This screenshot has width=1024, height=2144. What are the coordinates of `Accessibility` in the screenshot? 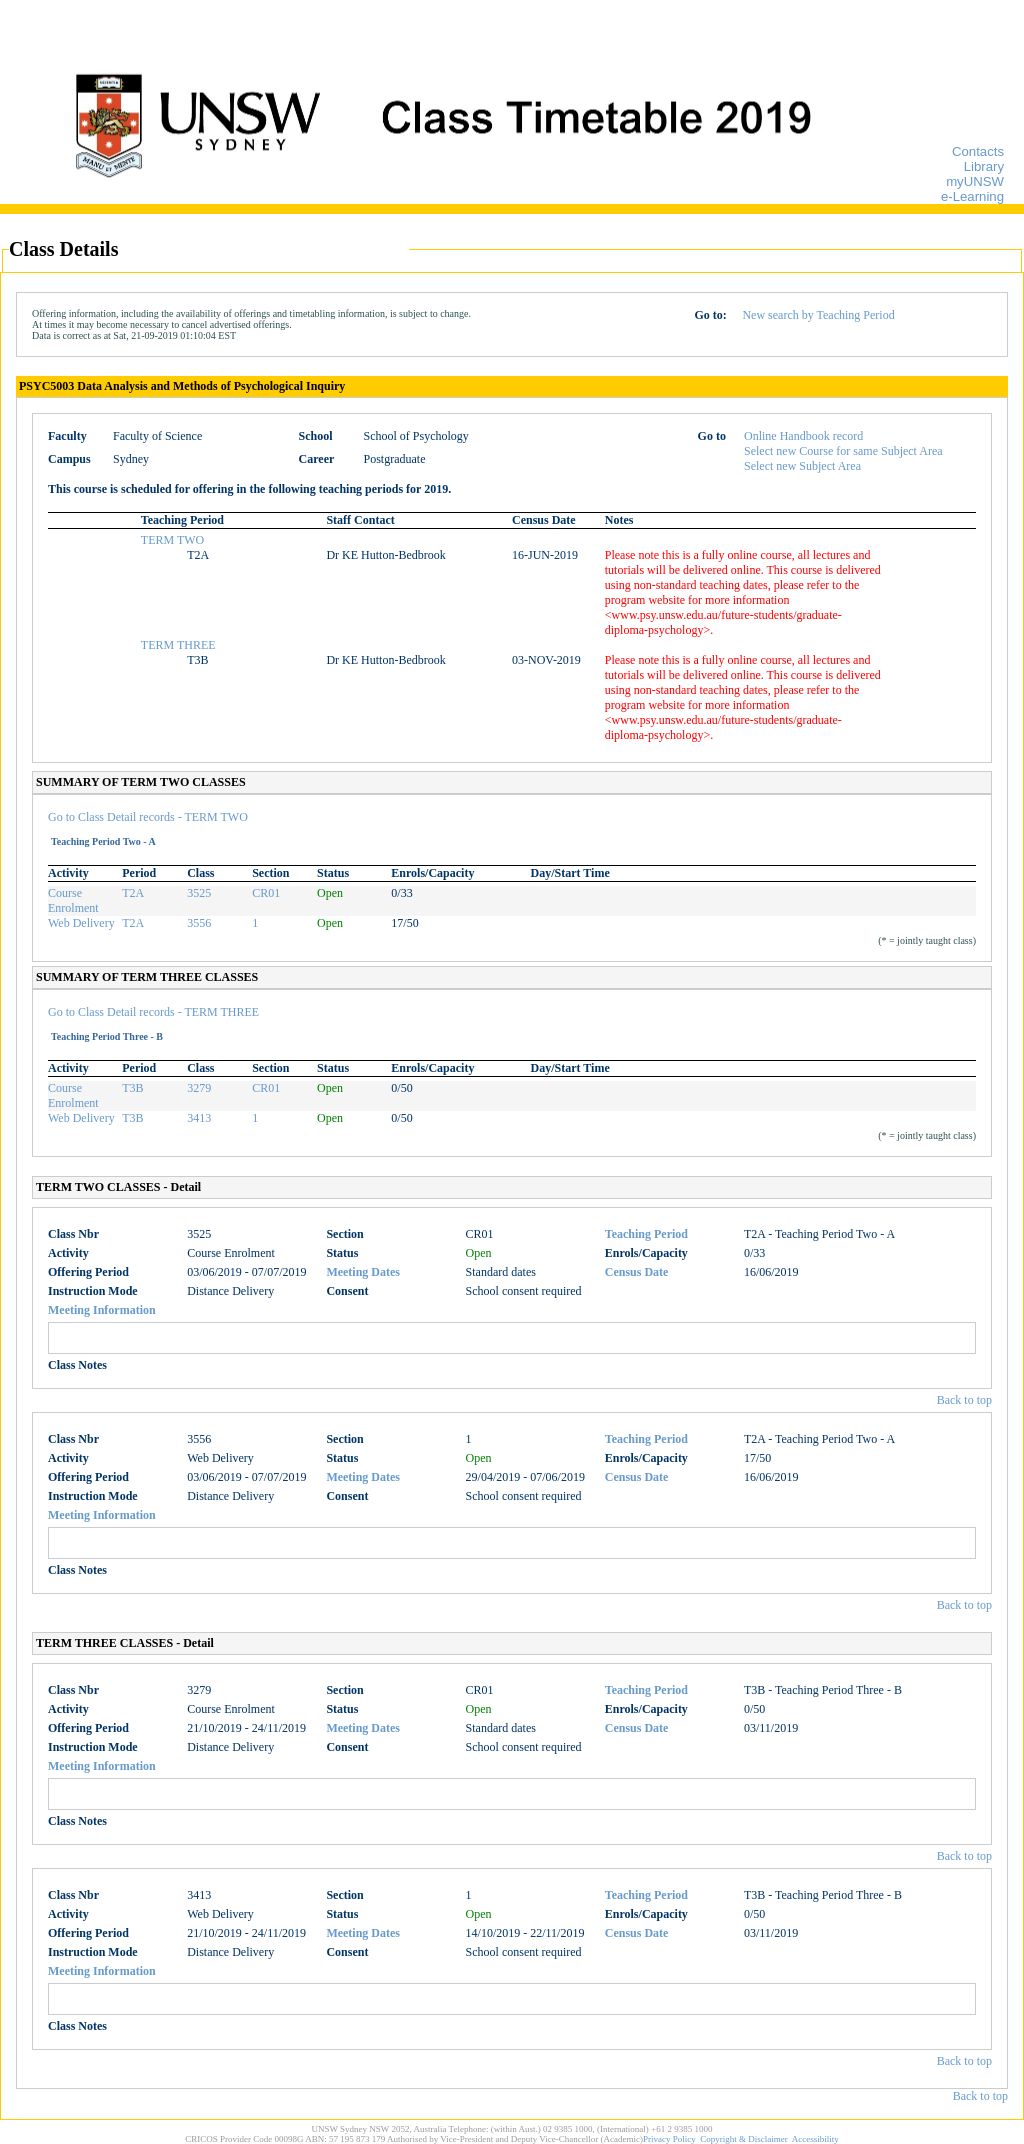 It's located at (815, 2139).